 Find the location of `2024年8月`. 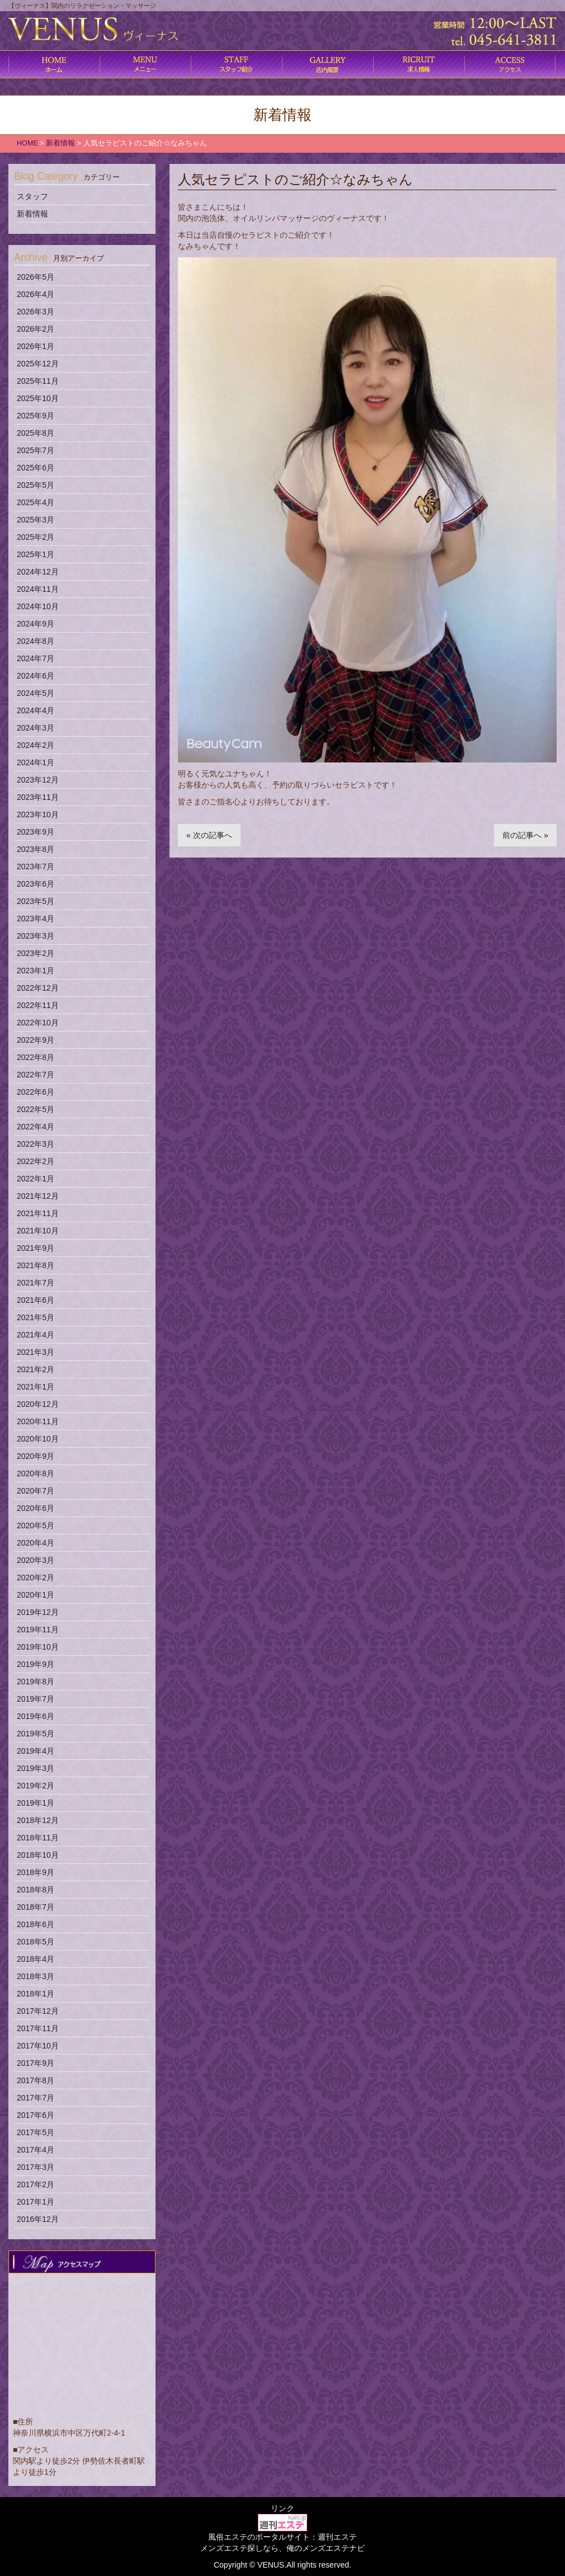

2024年8月 is located at coordinates (35, 641).